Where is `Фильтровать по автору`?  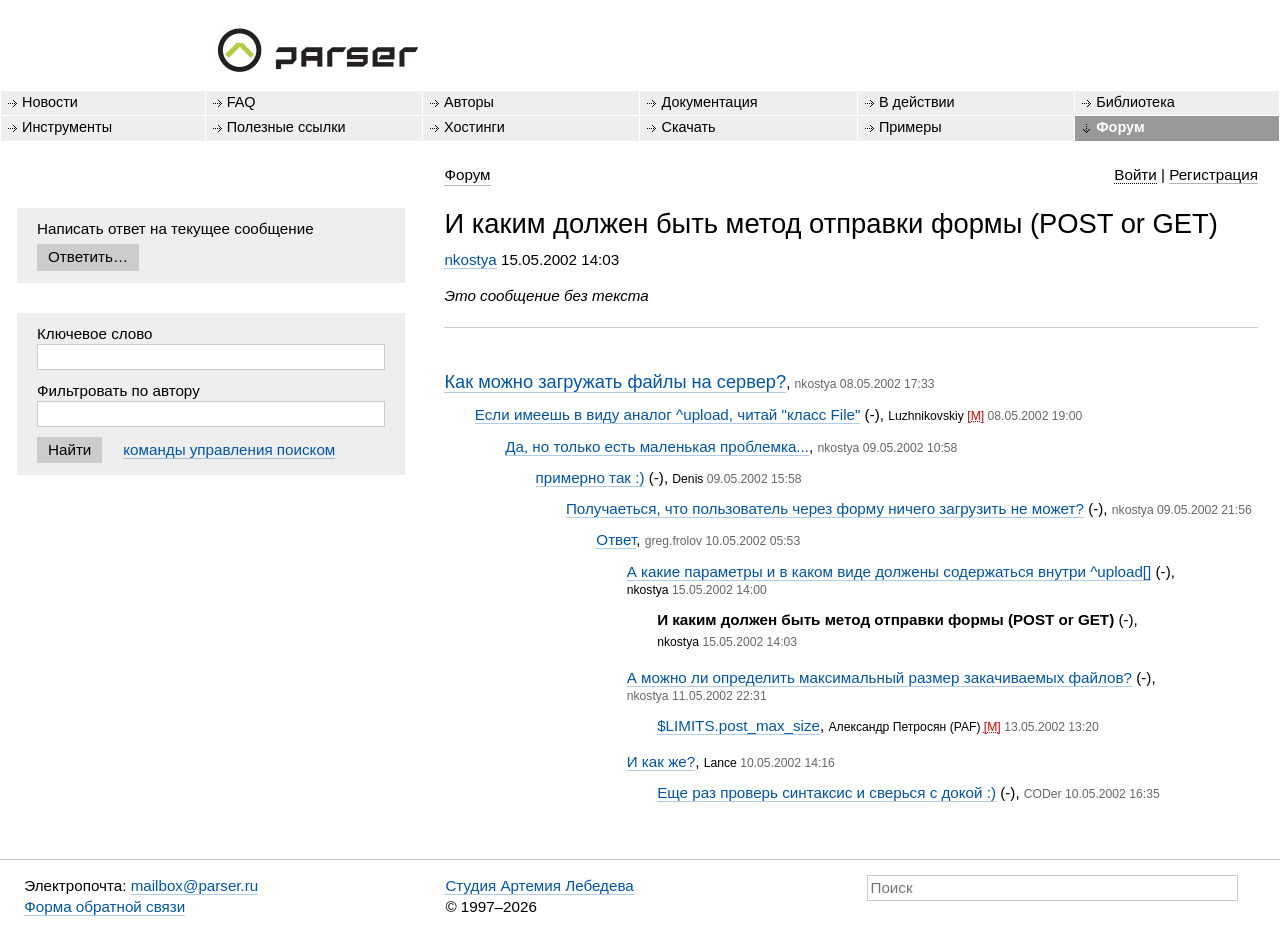 Фильтровать по автору is located at coordinates (118, 390).